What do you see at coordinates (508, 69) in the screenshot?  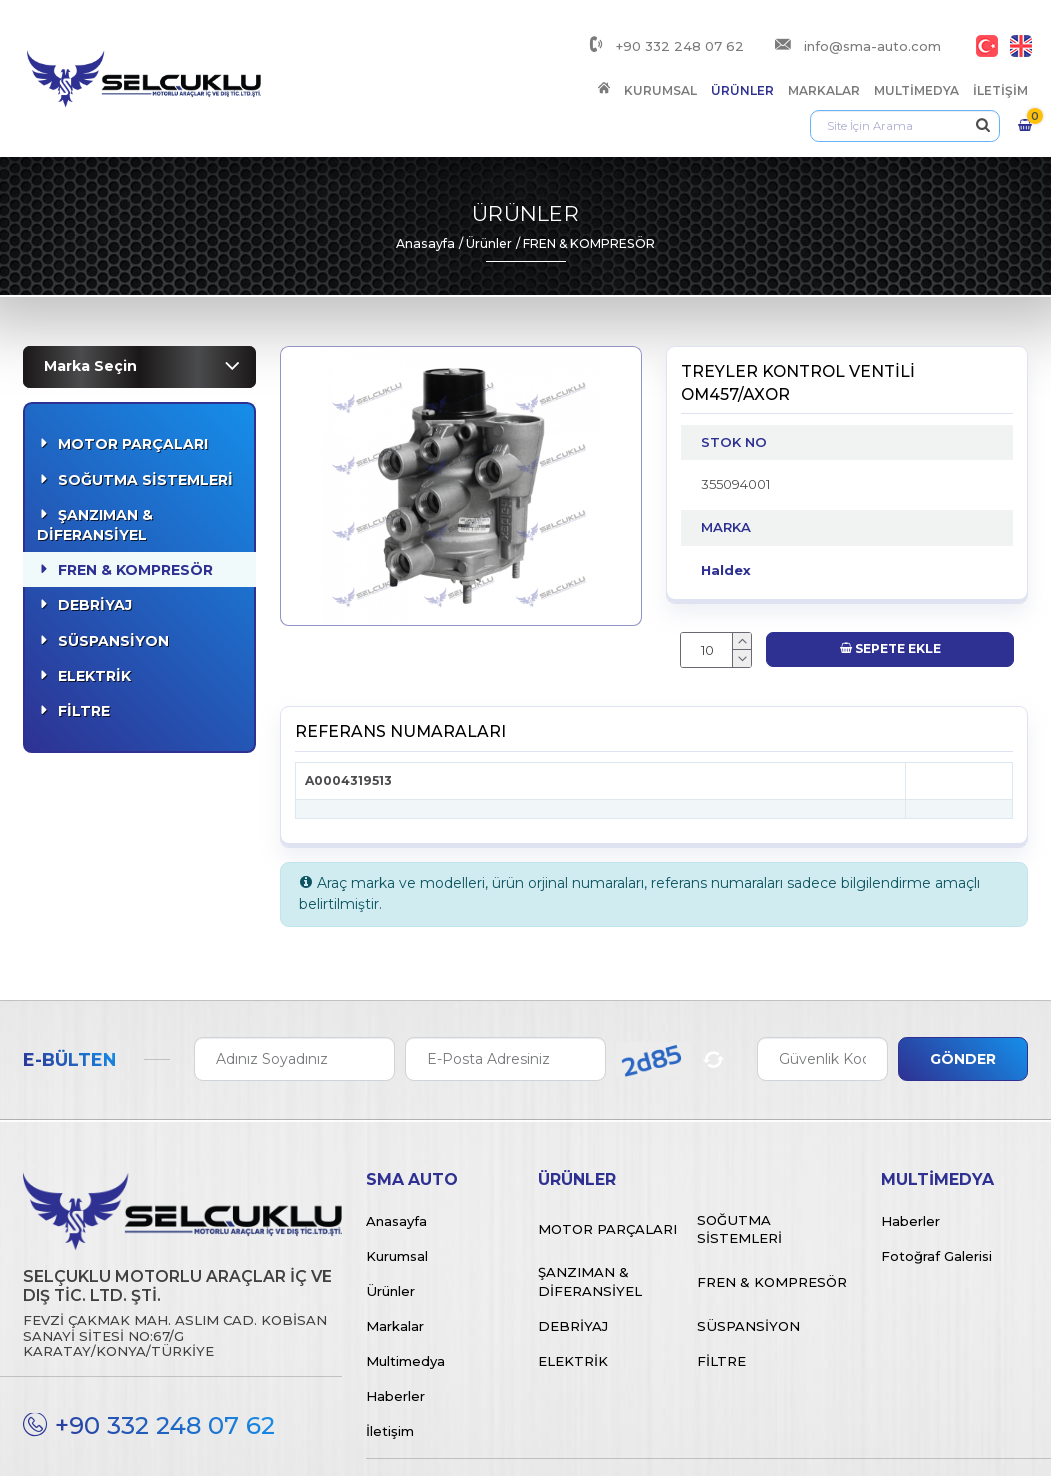 I see `Ürünler` at bounding box center [508, 69].